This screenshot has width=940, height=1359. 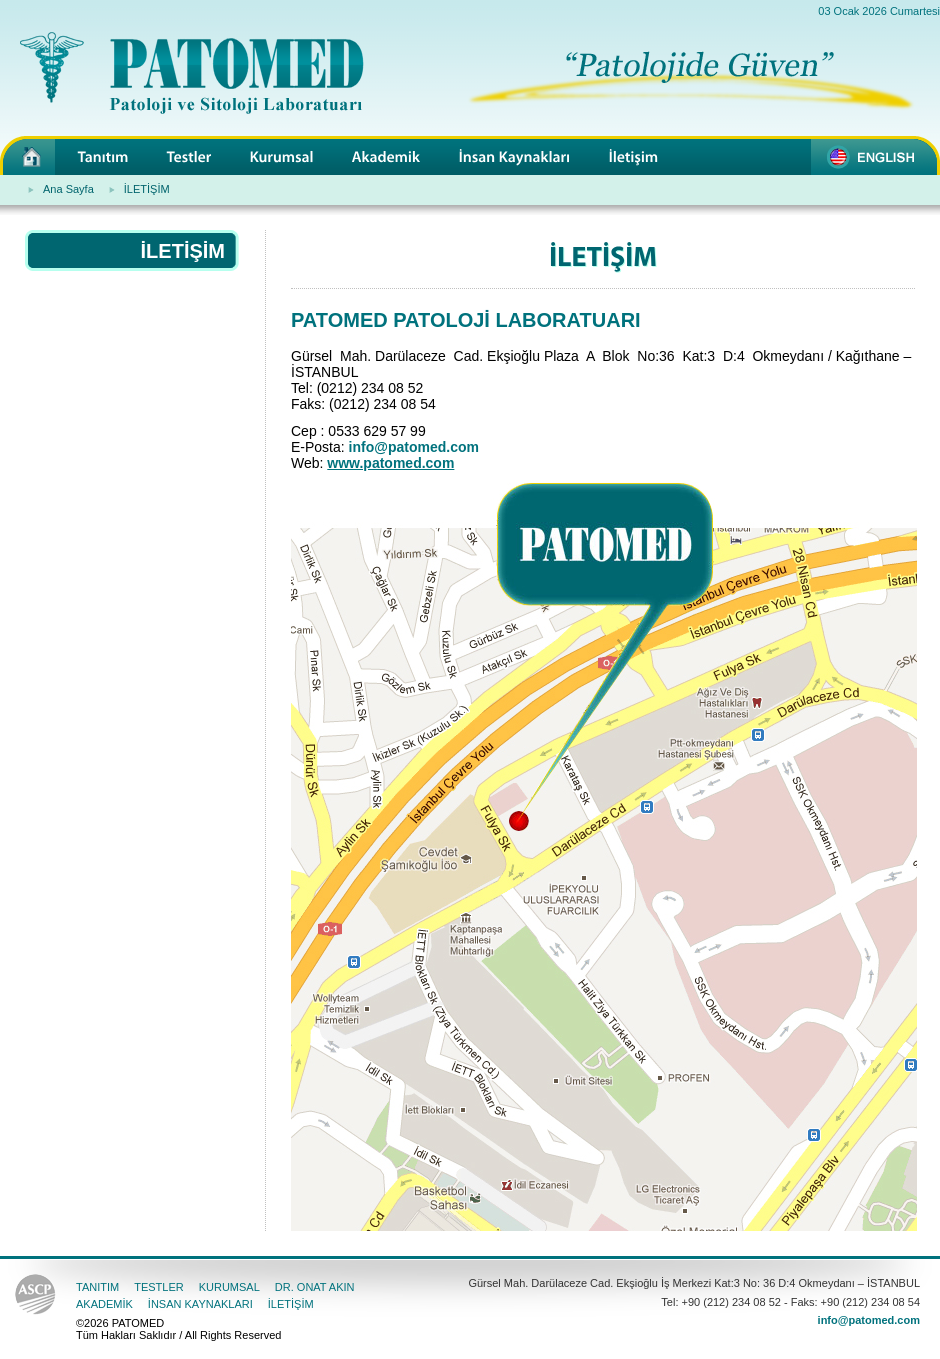 I want to click on TESTLER, so click(x=159, y=1287).